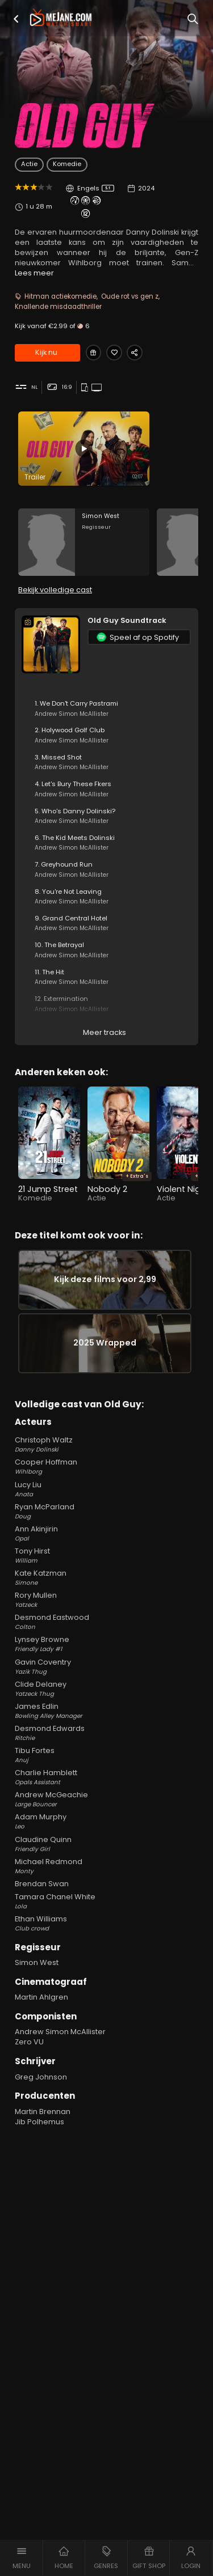 This screenshot has width=213, height=2576. Describe the element at coordinates (29, 163) in the screenshot. I see `Actie` at that location.